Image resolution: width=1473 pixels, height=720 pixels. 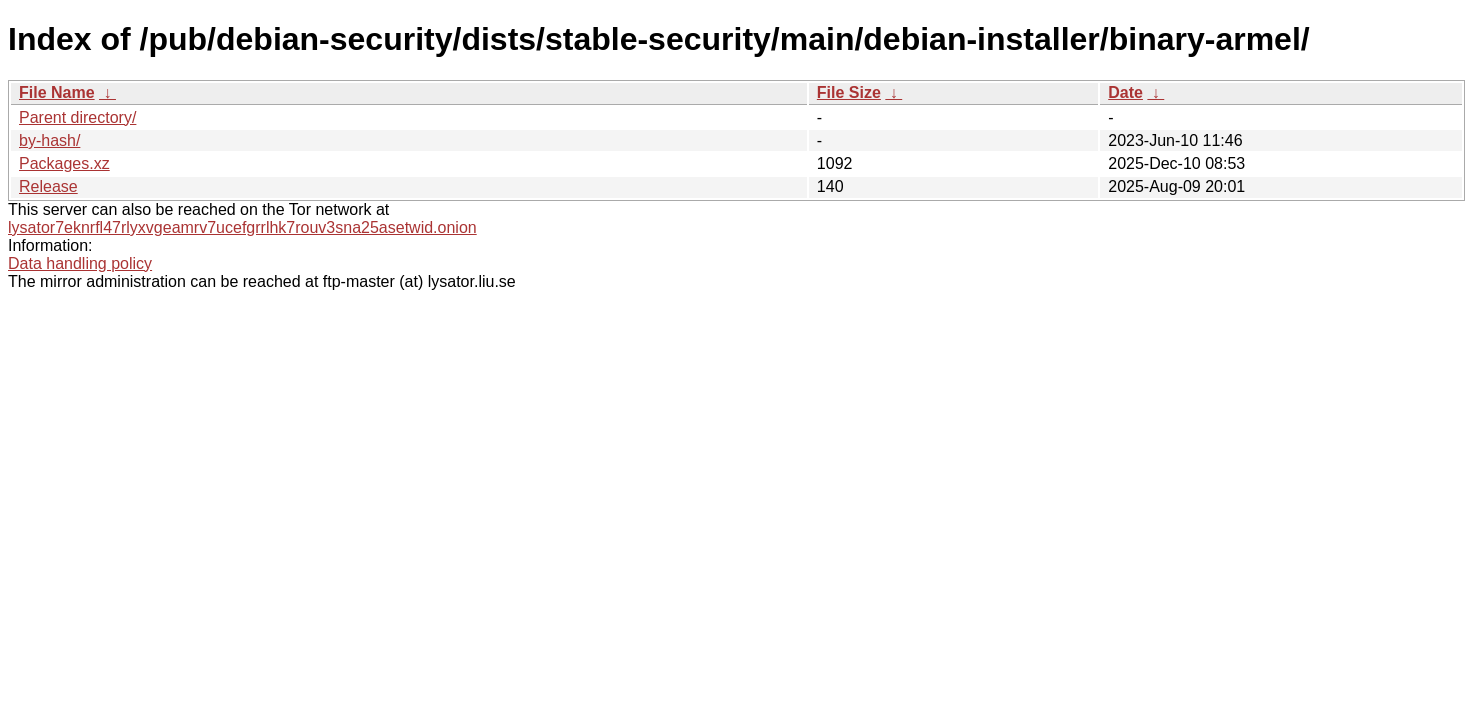 What do you see at coordinates (1125, 92) in the screenshot?
I see `Date` at bounding box center [1125, 92].